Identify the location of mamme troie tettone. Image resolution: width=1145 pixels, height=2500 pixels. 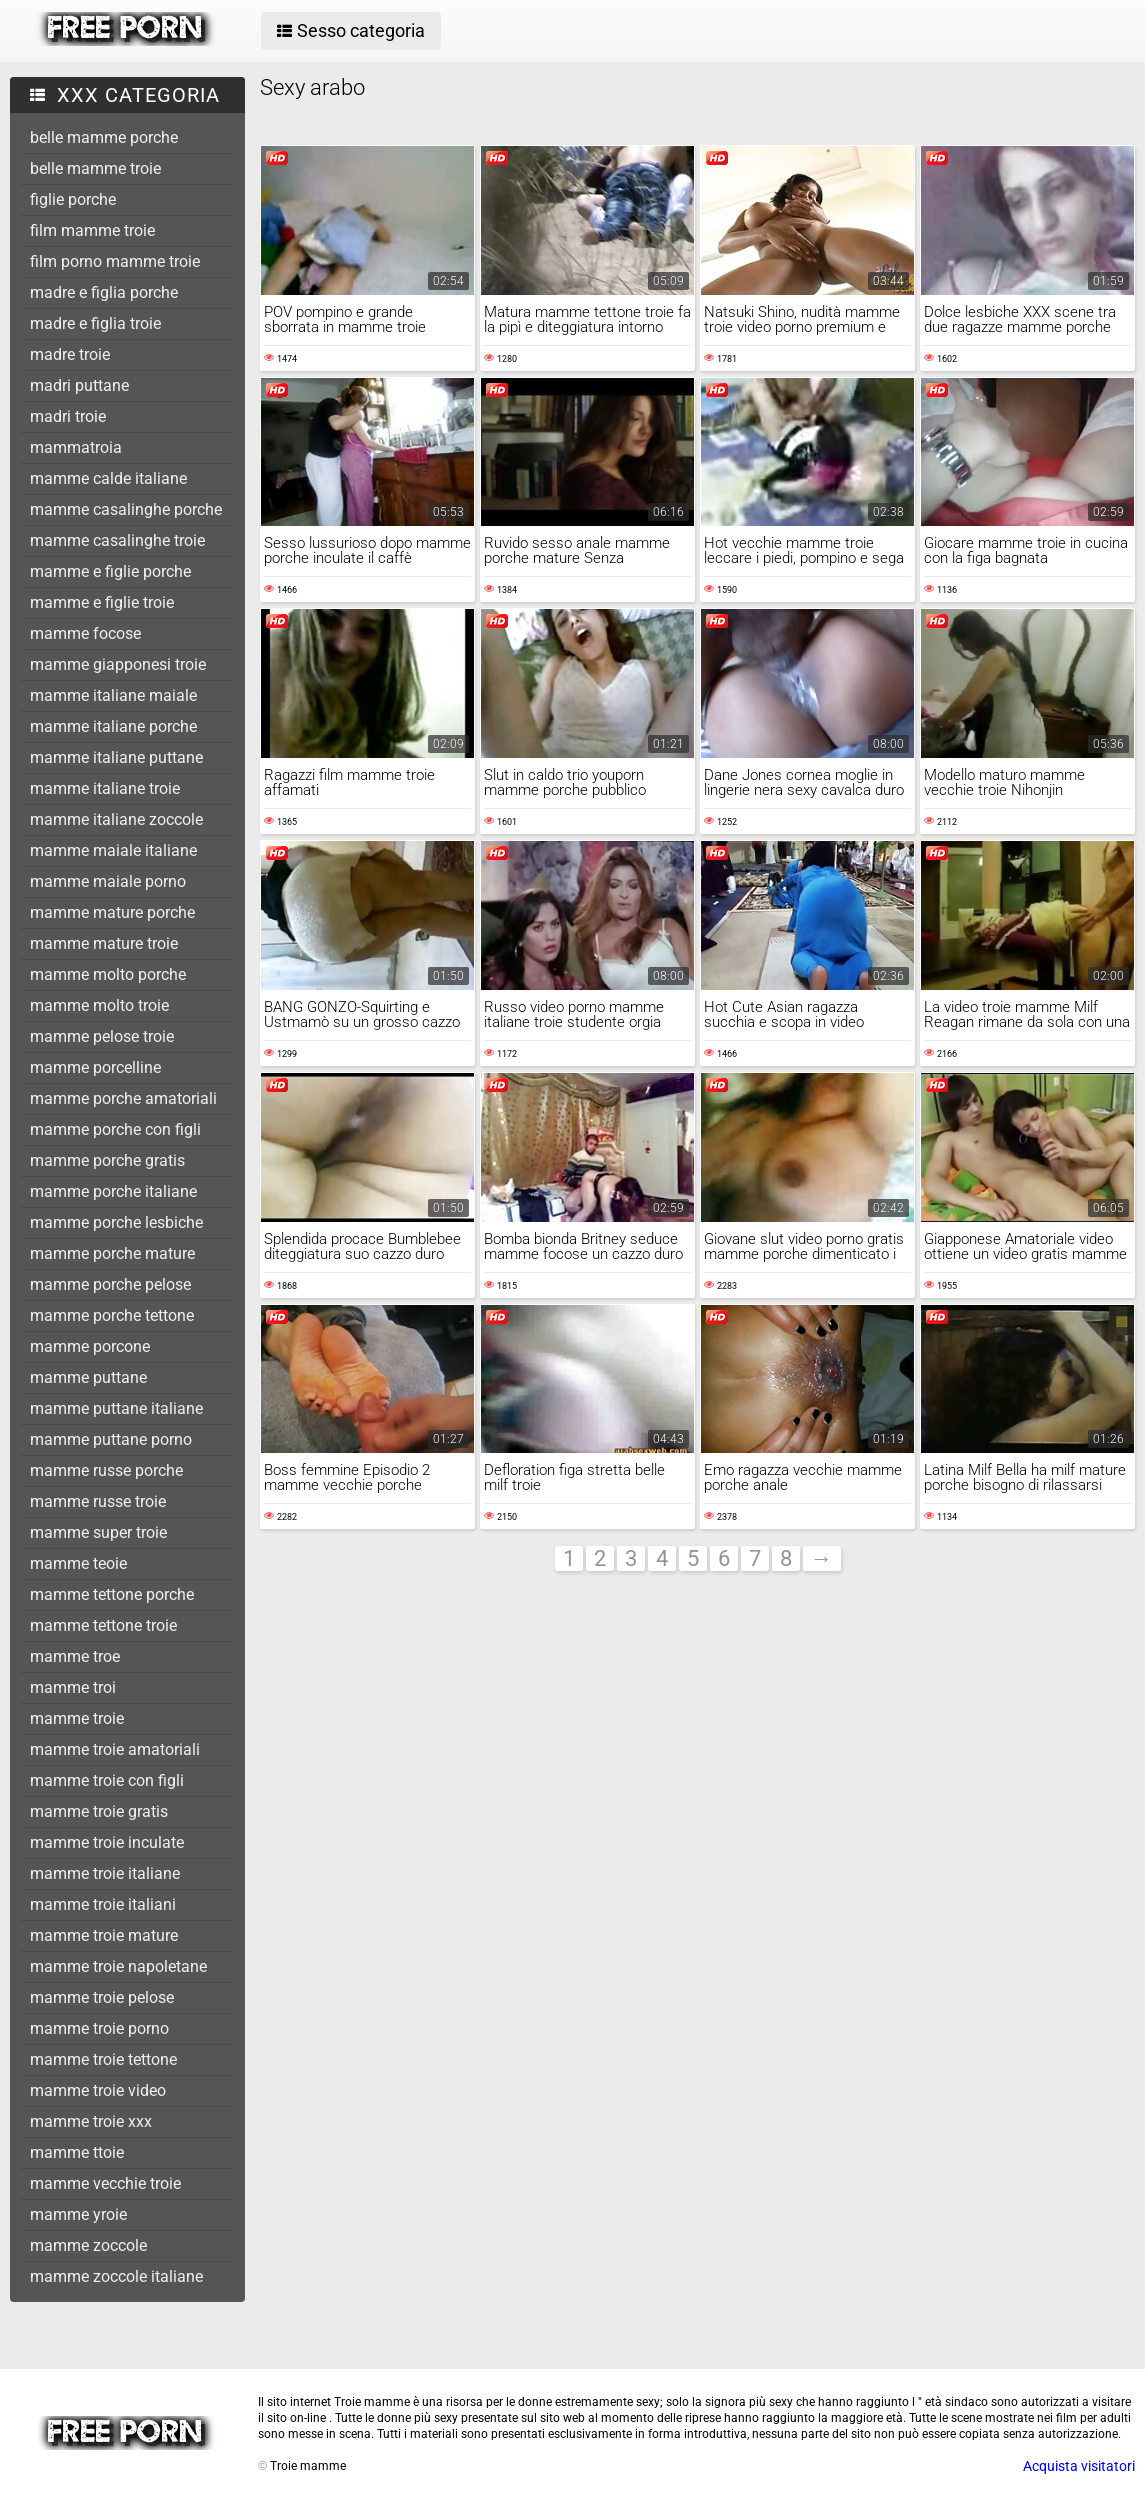
(103, 2059).